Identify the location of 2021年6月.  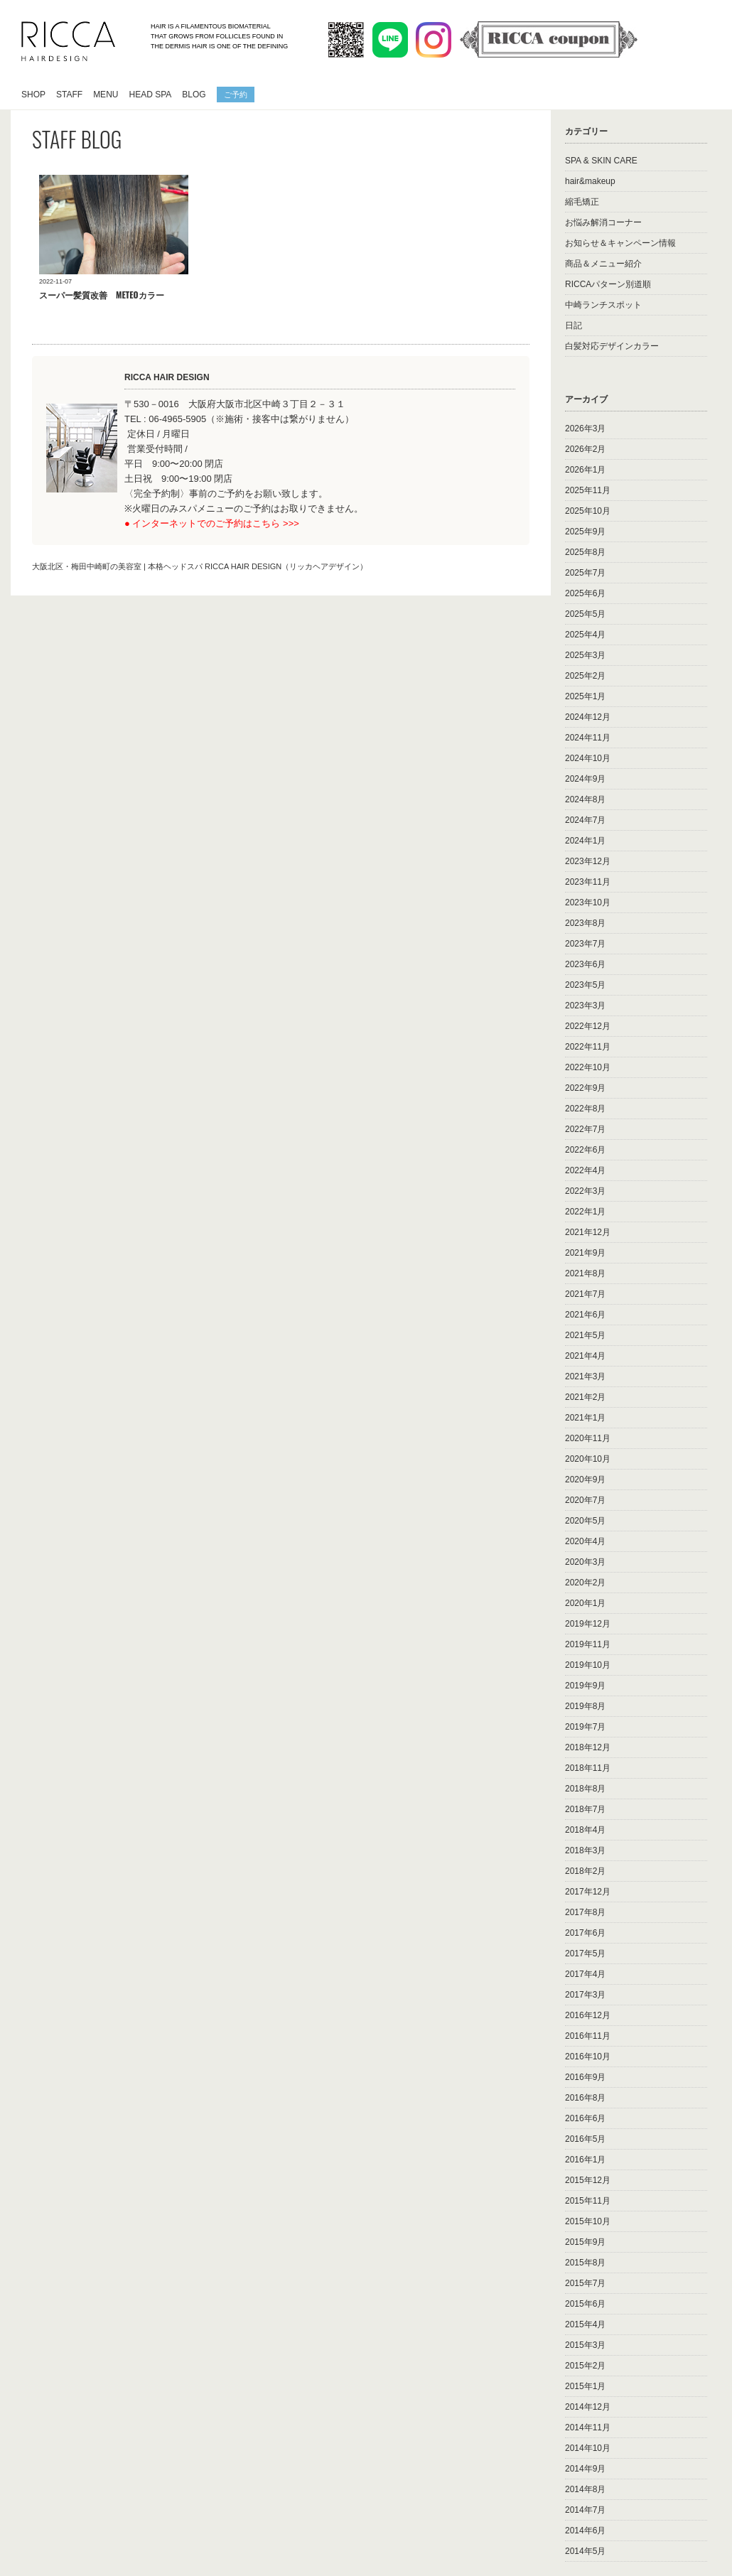
(585, 1315).